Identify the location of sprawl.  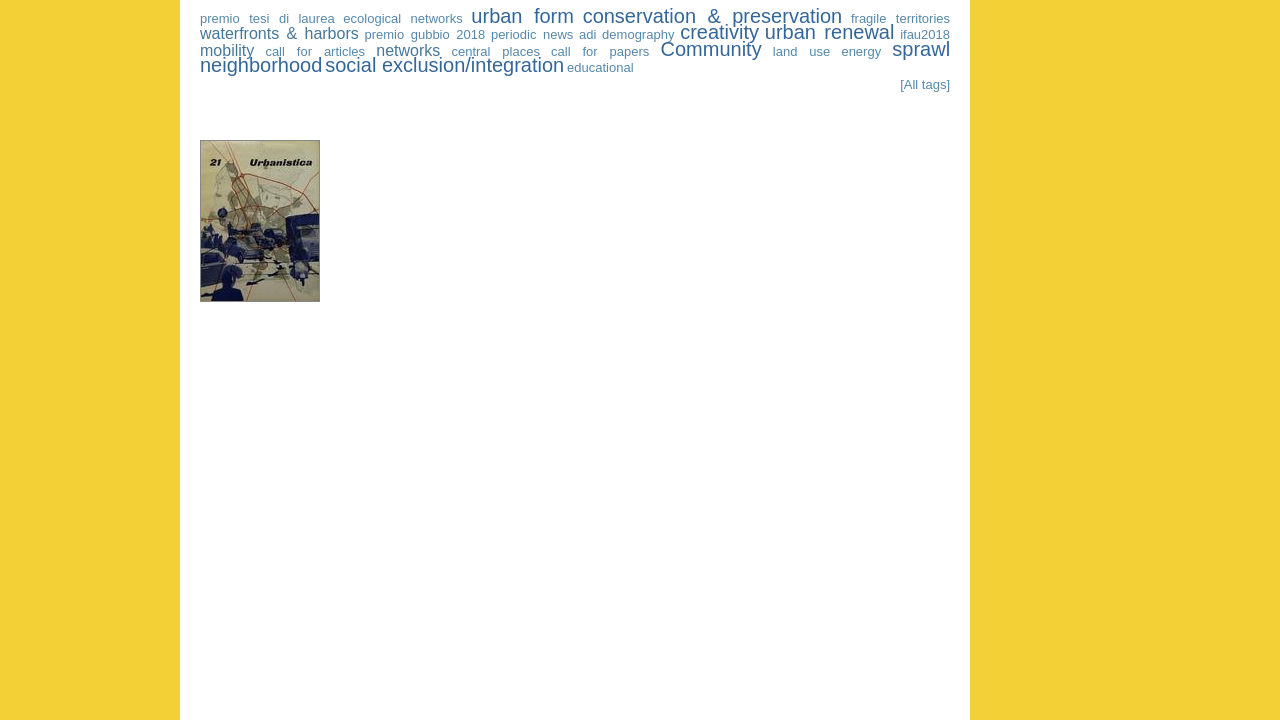
(921, 49).